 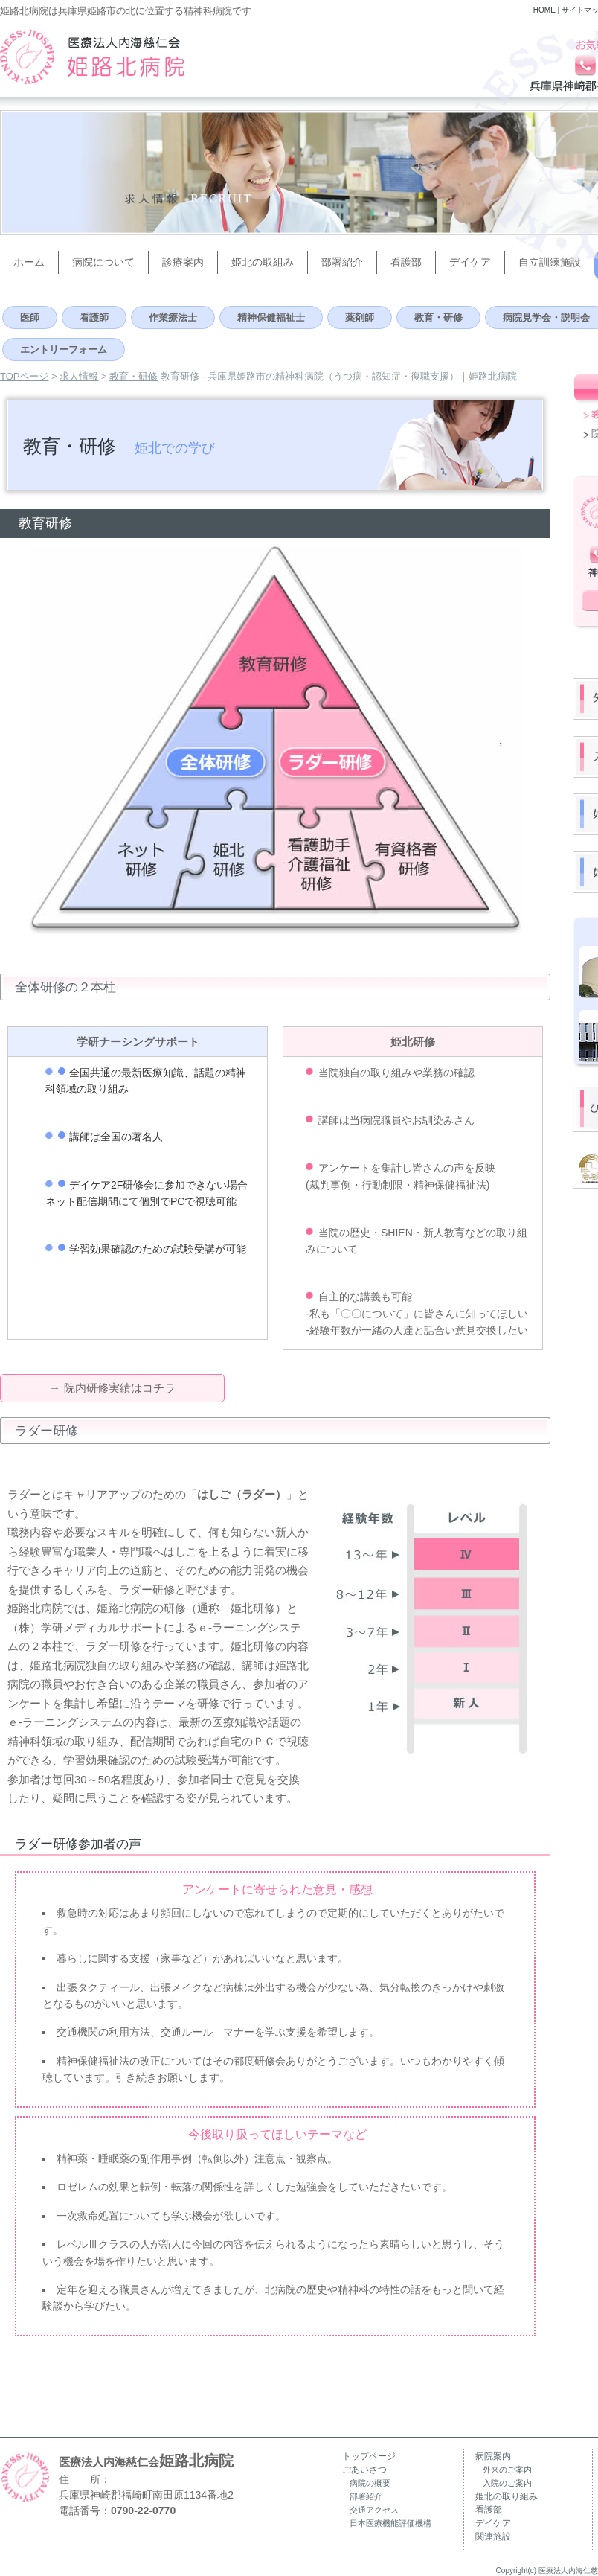 What do you see at coordinates (507, 2469) in the screenshot?
I see `外来のご案内` at bounding box center [507, 2469].